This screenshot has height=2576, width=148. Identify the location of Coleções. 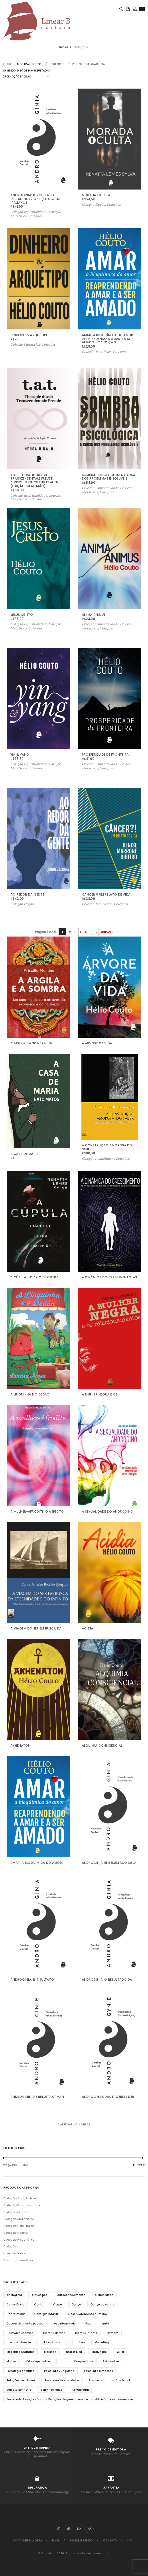
(57, 64).